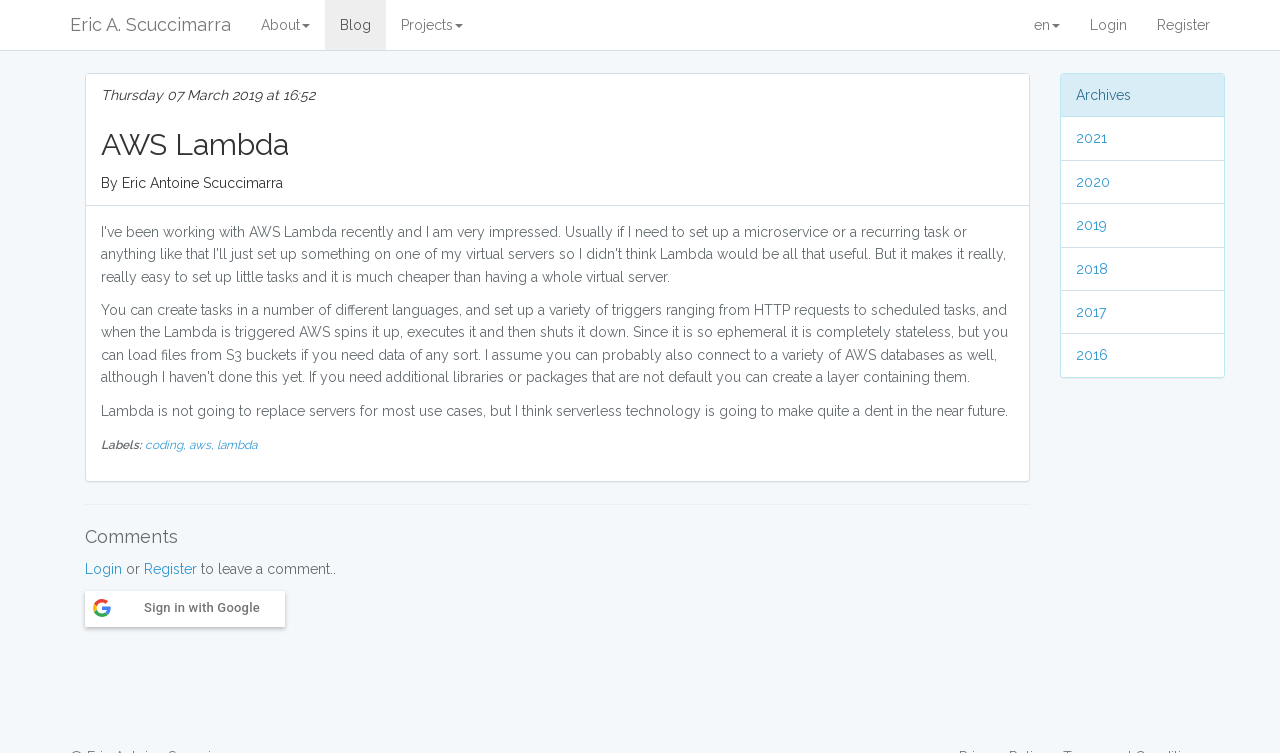 The width and height of the screenshot is (1280, 753). Describe the element at coordinates (1091, 312) in the screenshot. I see `2017` at that location.